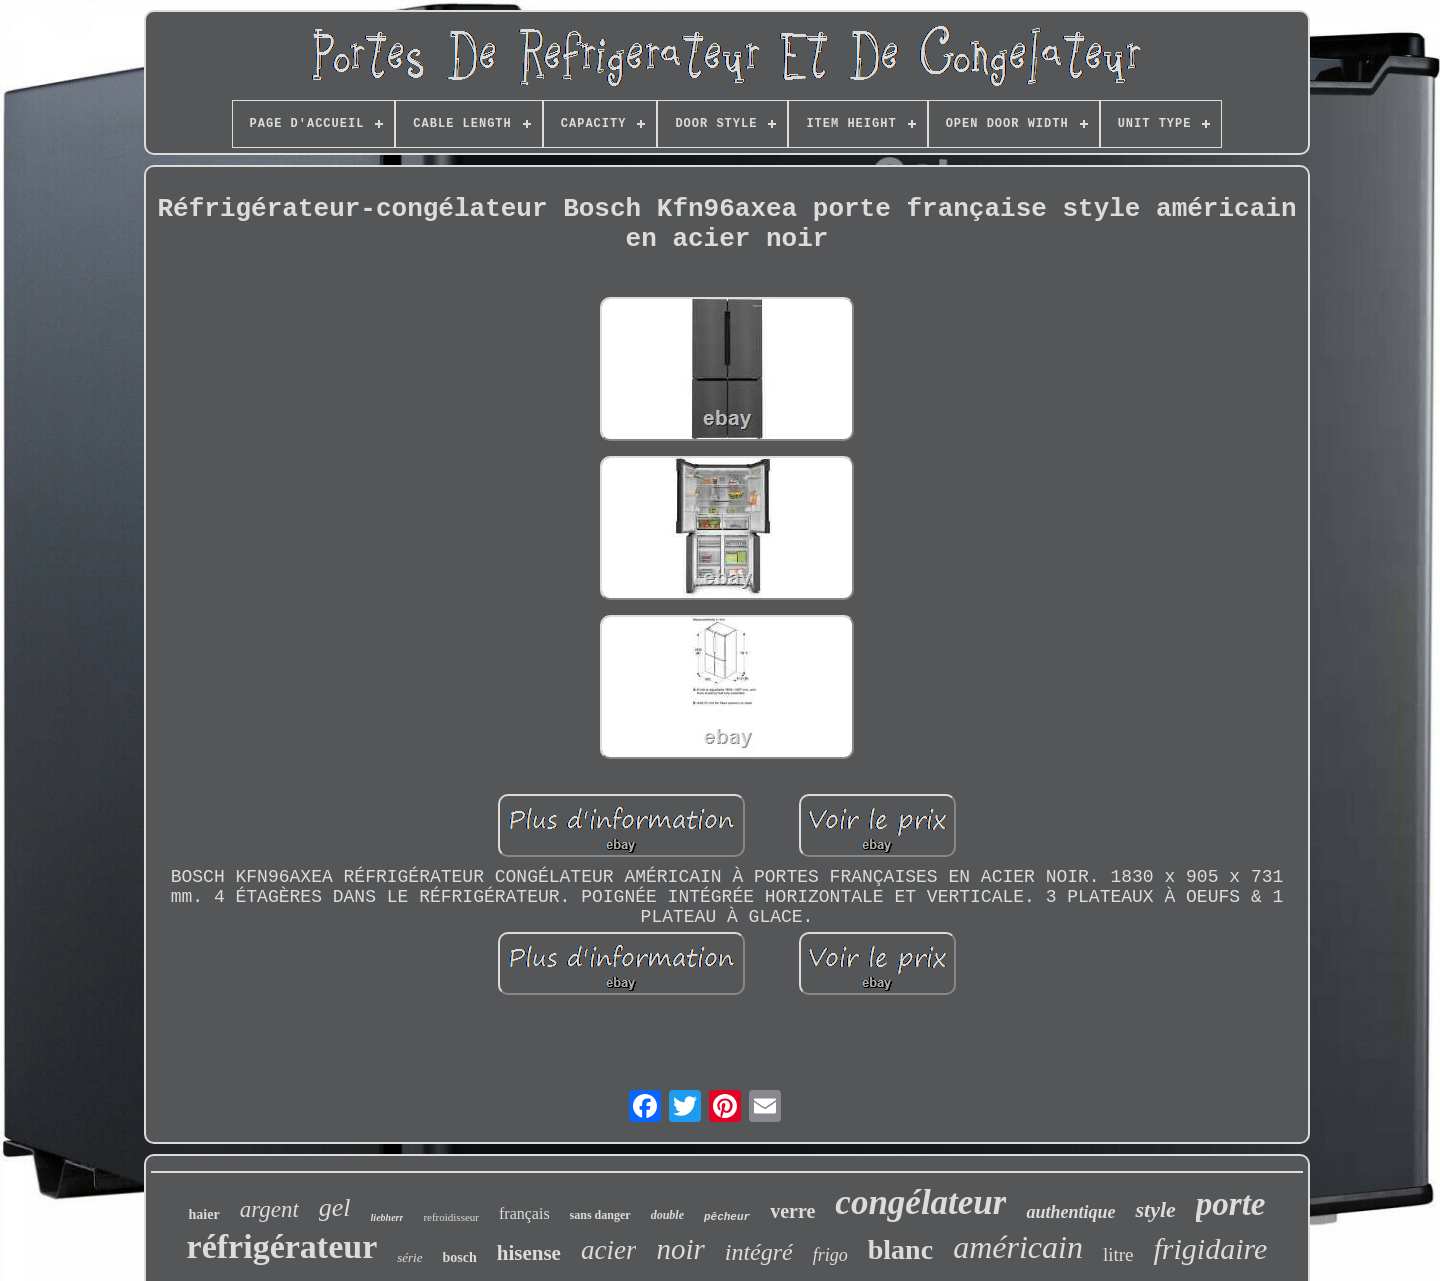 This screenshot has width=1440, height=1281. What do you see at coordinates (600, 1215) in the screenshot?
I see `sans danger` at bounding box center [600, 1215].